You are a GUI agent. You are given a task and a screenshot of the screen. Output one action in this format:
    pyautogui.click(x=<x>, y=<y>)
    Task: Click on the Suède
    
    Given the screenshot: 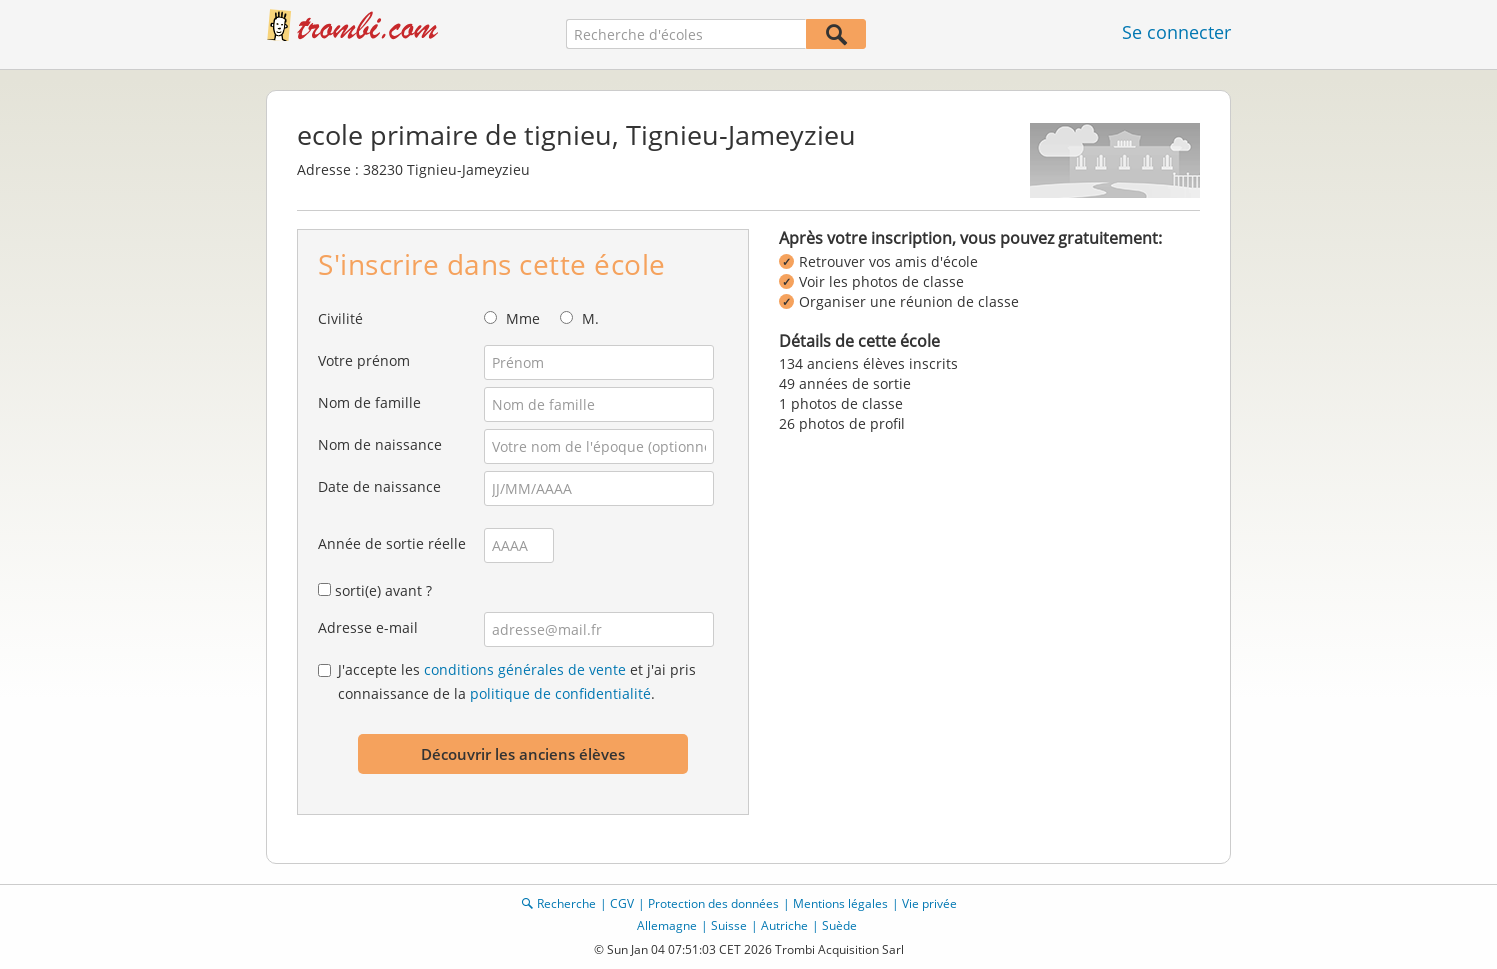 What is the action you would take?
    pyautogui.click(x=839, y=925)
    